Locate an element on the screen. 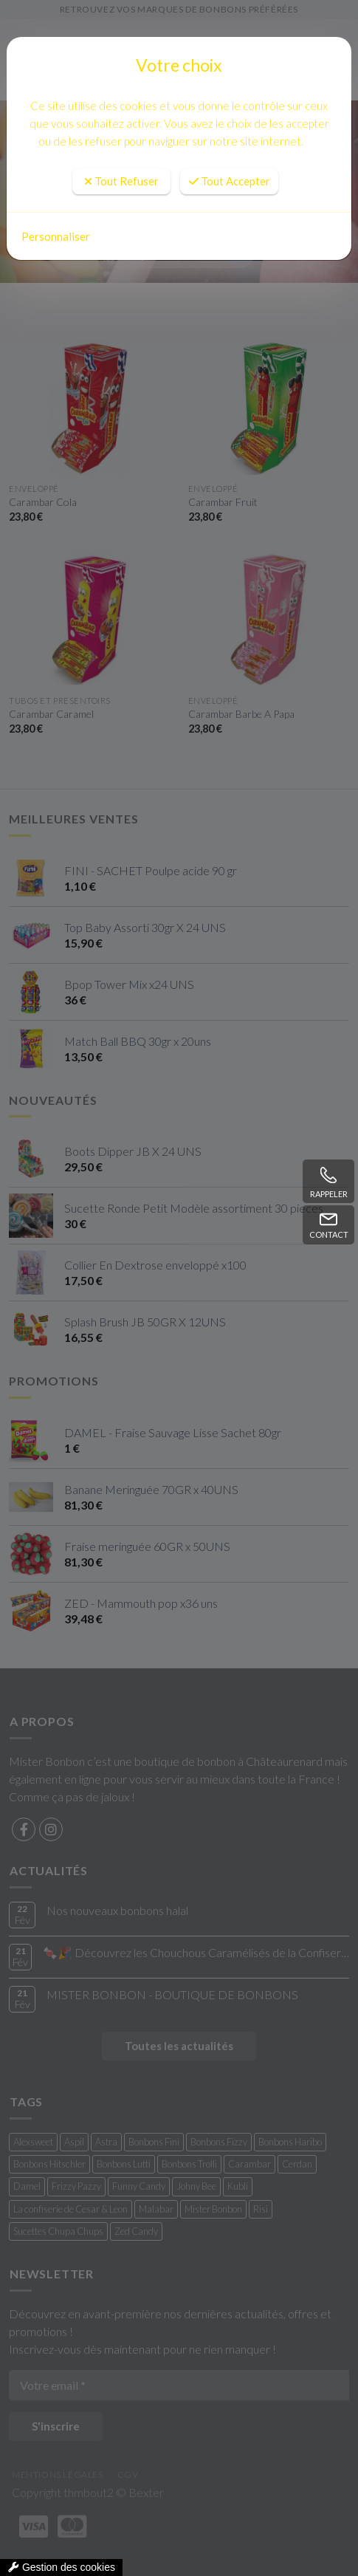  Personnaliser is located at coordinates (55, 236).